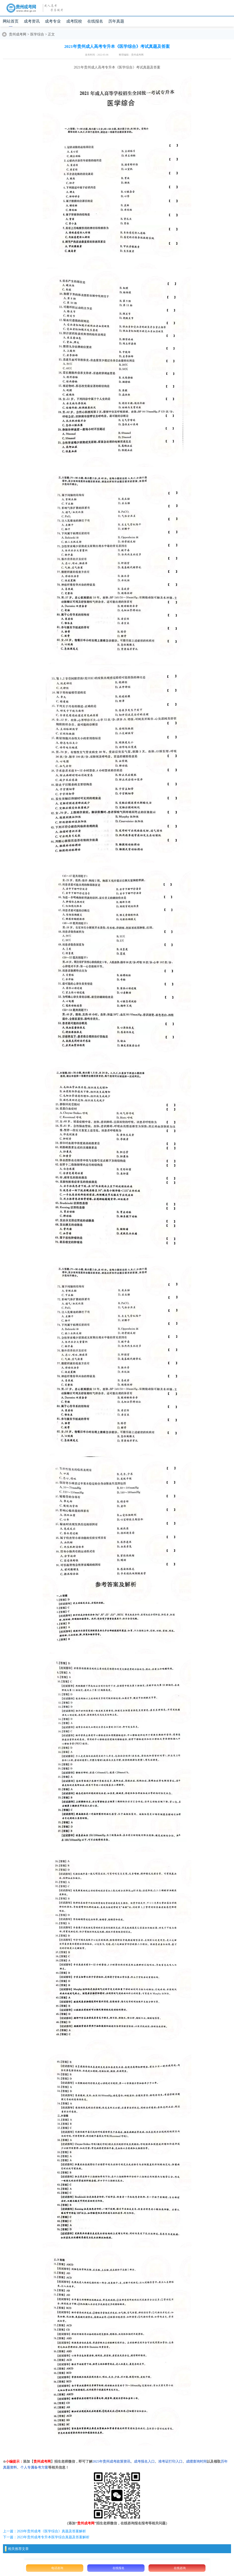  Describe the element at coordinates (46, 2537) in the screenshot. I see `下一篇：2023年贵州成考专升本医学综合真题及答案解析` at that location.